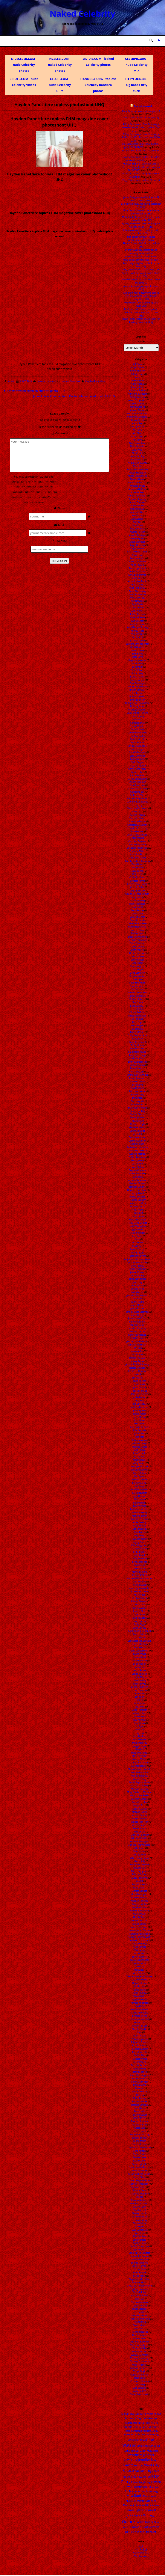 This screenshot has height=2576, width=165. I want to click on Lea Seydoux, so click(139, 1663).